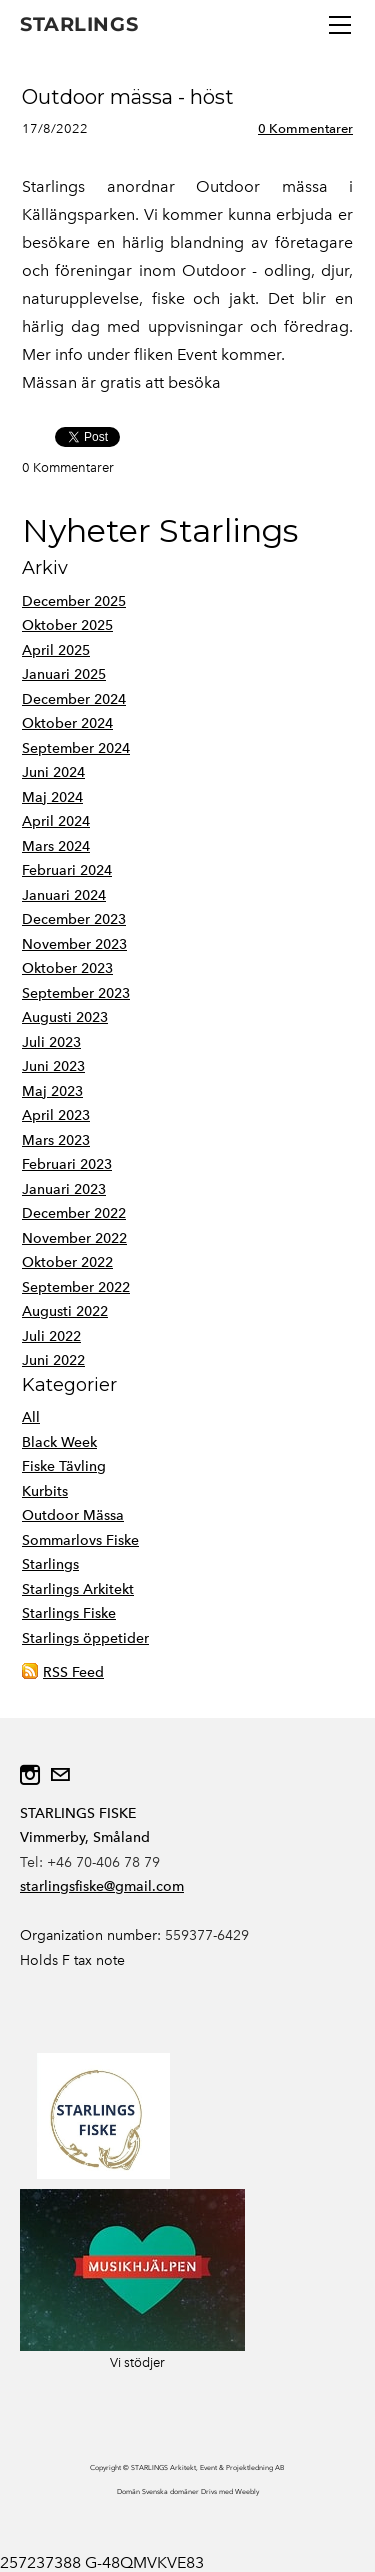 This screenshot has width=375, height=2572. Describe the element at coordinates (51, 1042) in the screenshot. I see `Juli 2023` at that location.